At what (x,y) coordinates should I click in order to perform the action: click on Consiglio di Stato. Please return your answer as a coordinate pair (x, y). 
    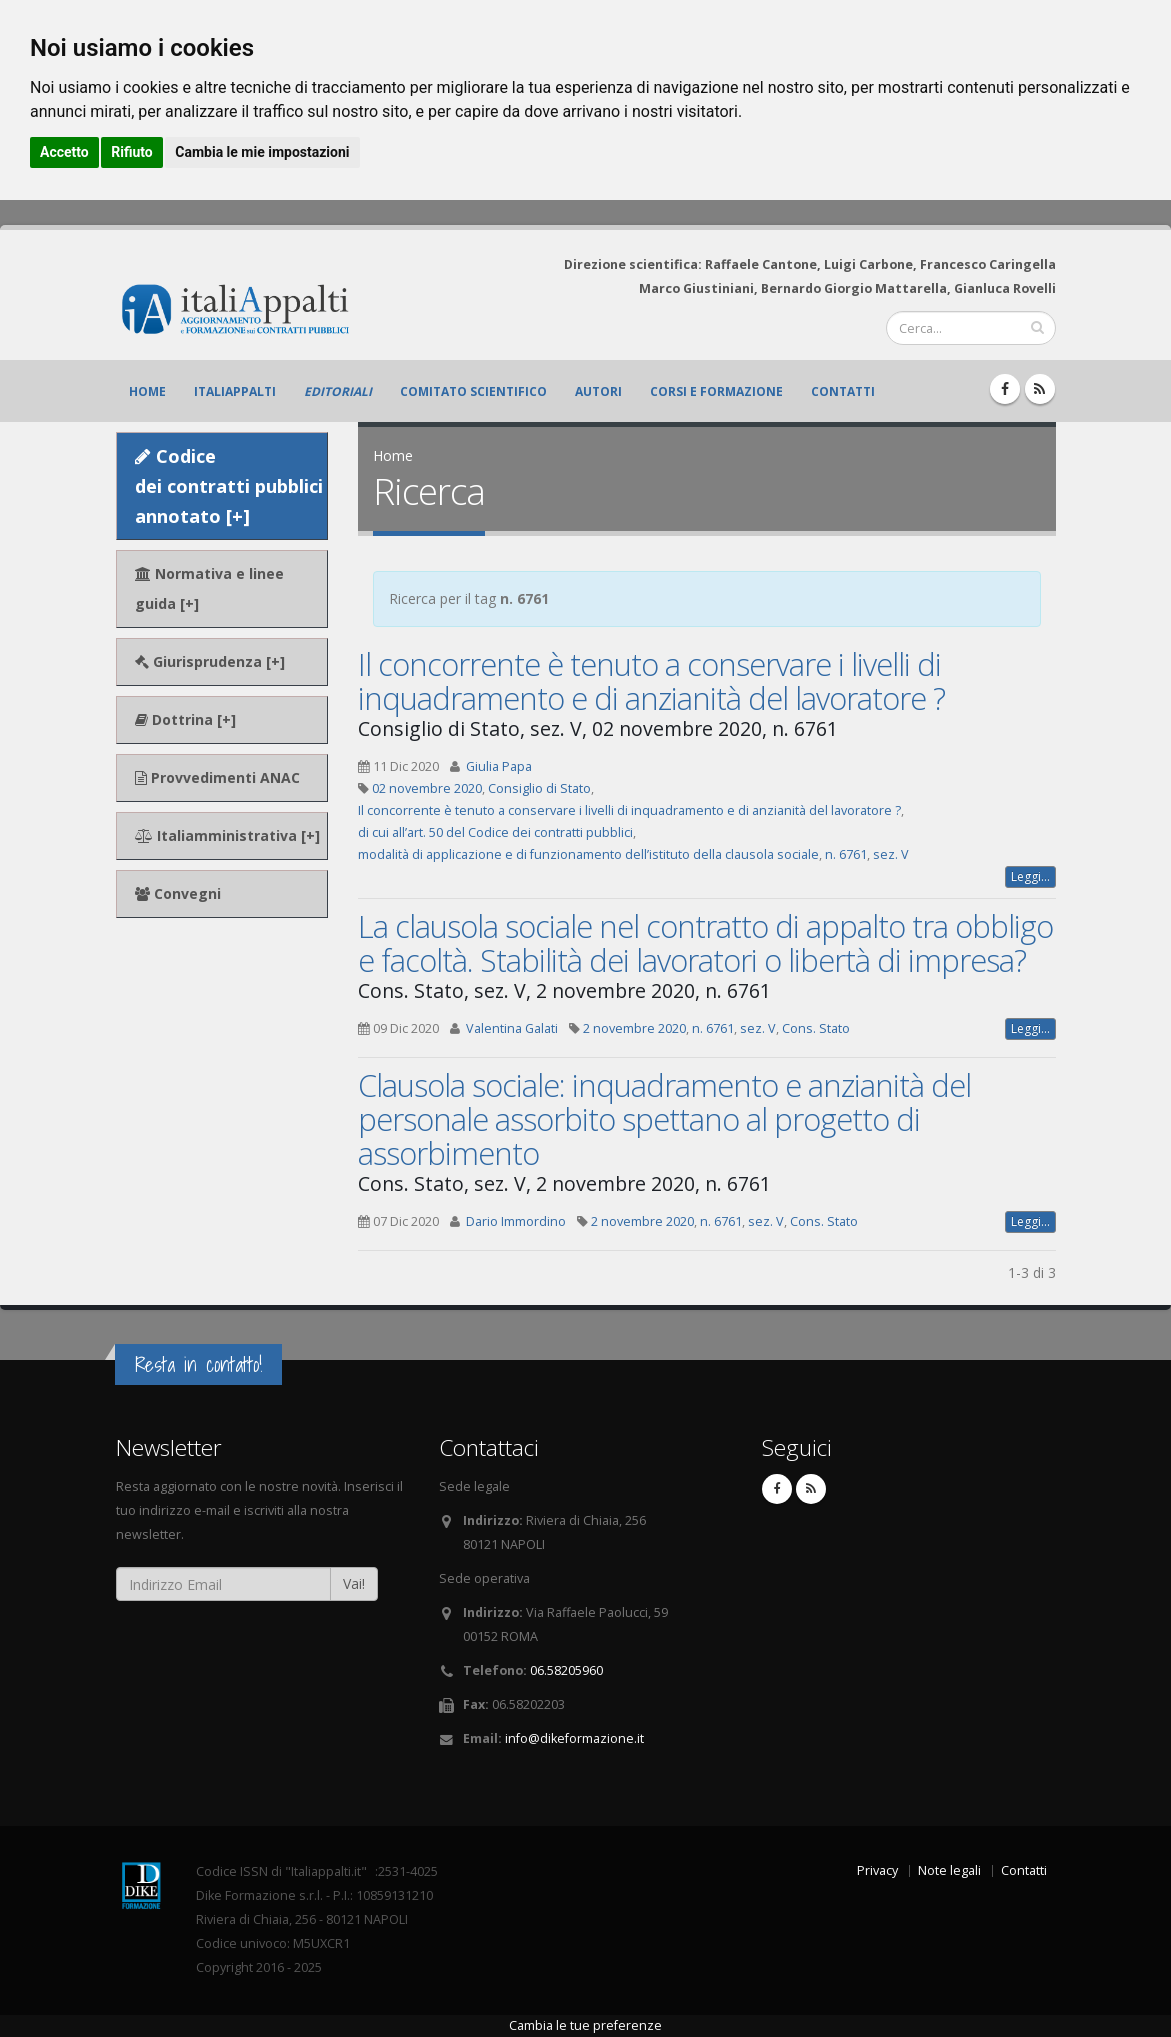
    Looking at the image, I should click on (539, 788).